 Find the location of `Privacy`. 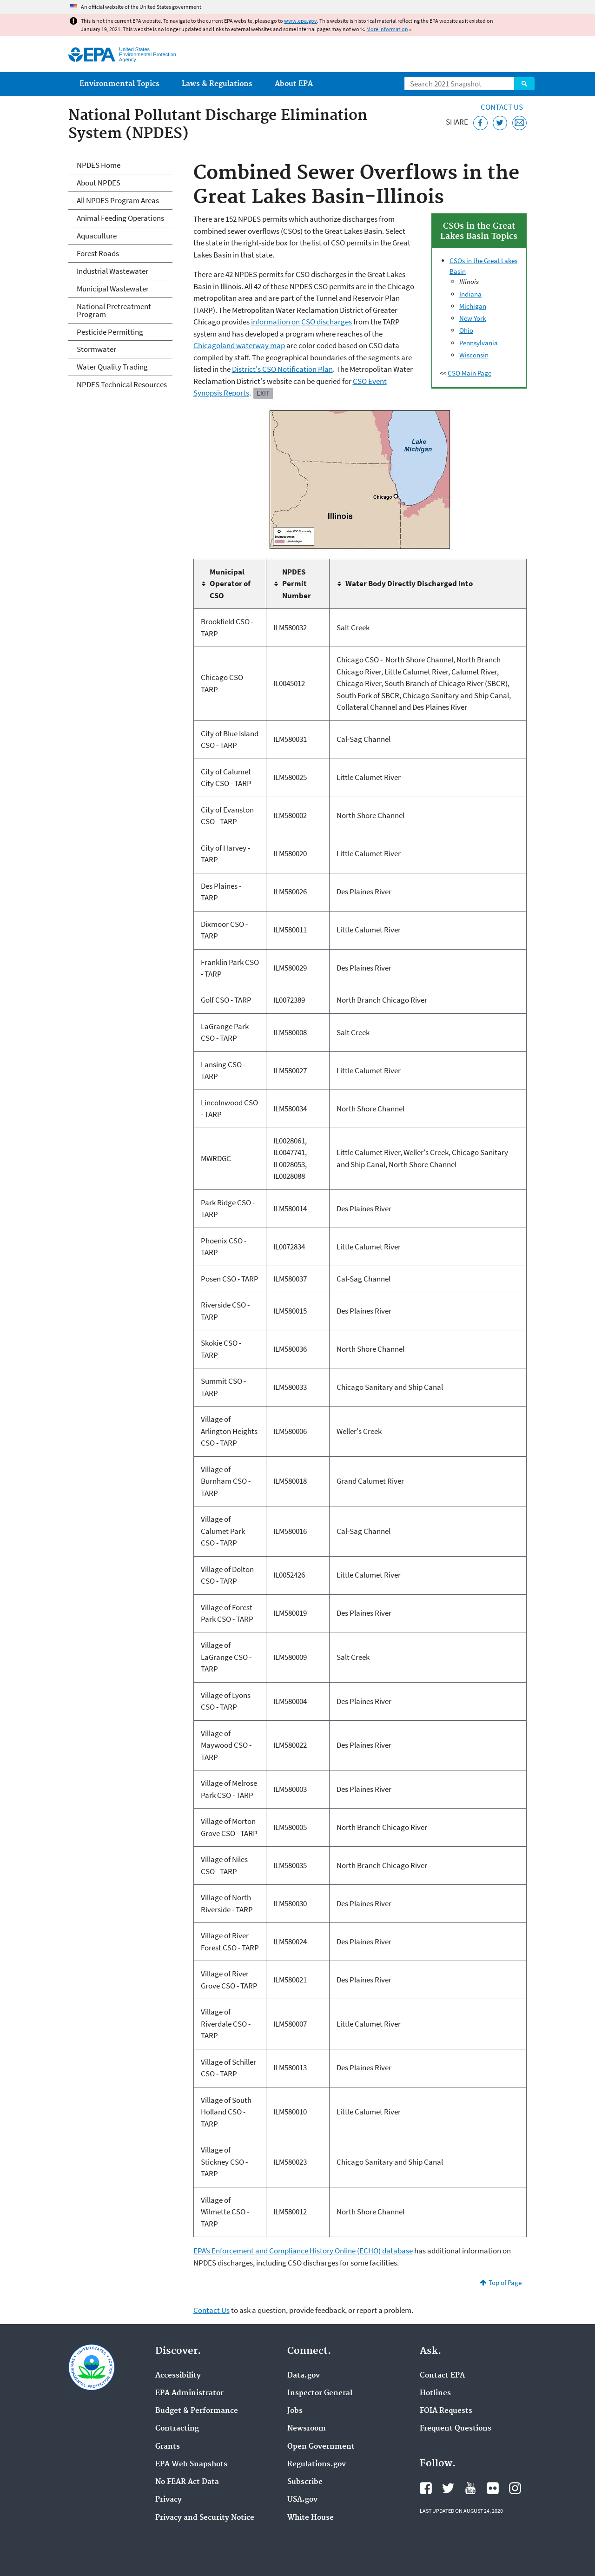

Privacy is located at coordinates (168, 2500).